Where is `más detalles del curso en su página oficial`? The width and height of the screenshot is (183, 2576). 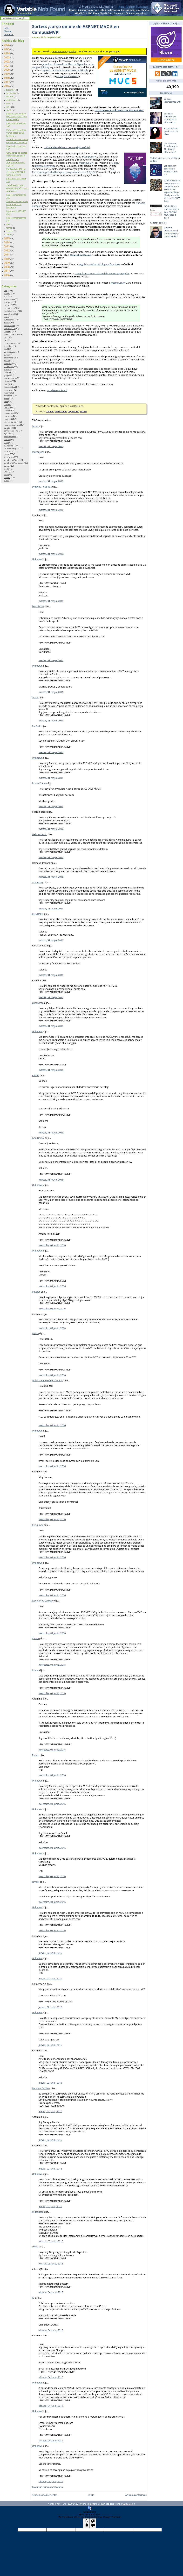 más detalles del curso en su página oficial is located at coordinates (67, 147).